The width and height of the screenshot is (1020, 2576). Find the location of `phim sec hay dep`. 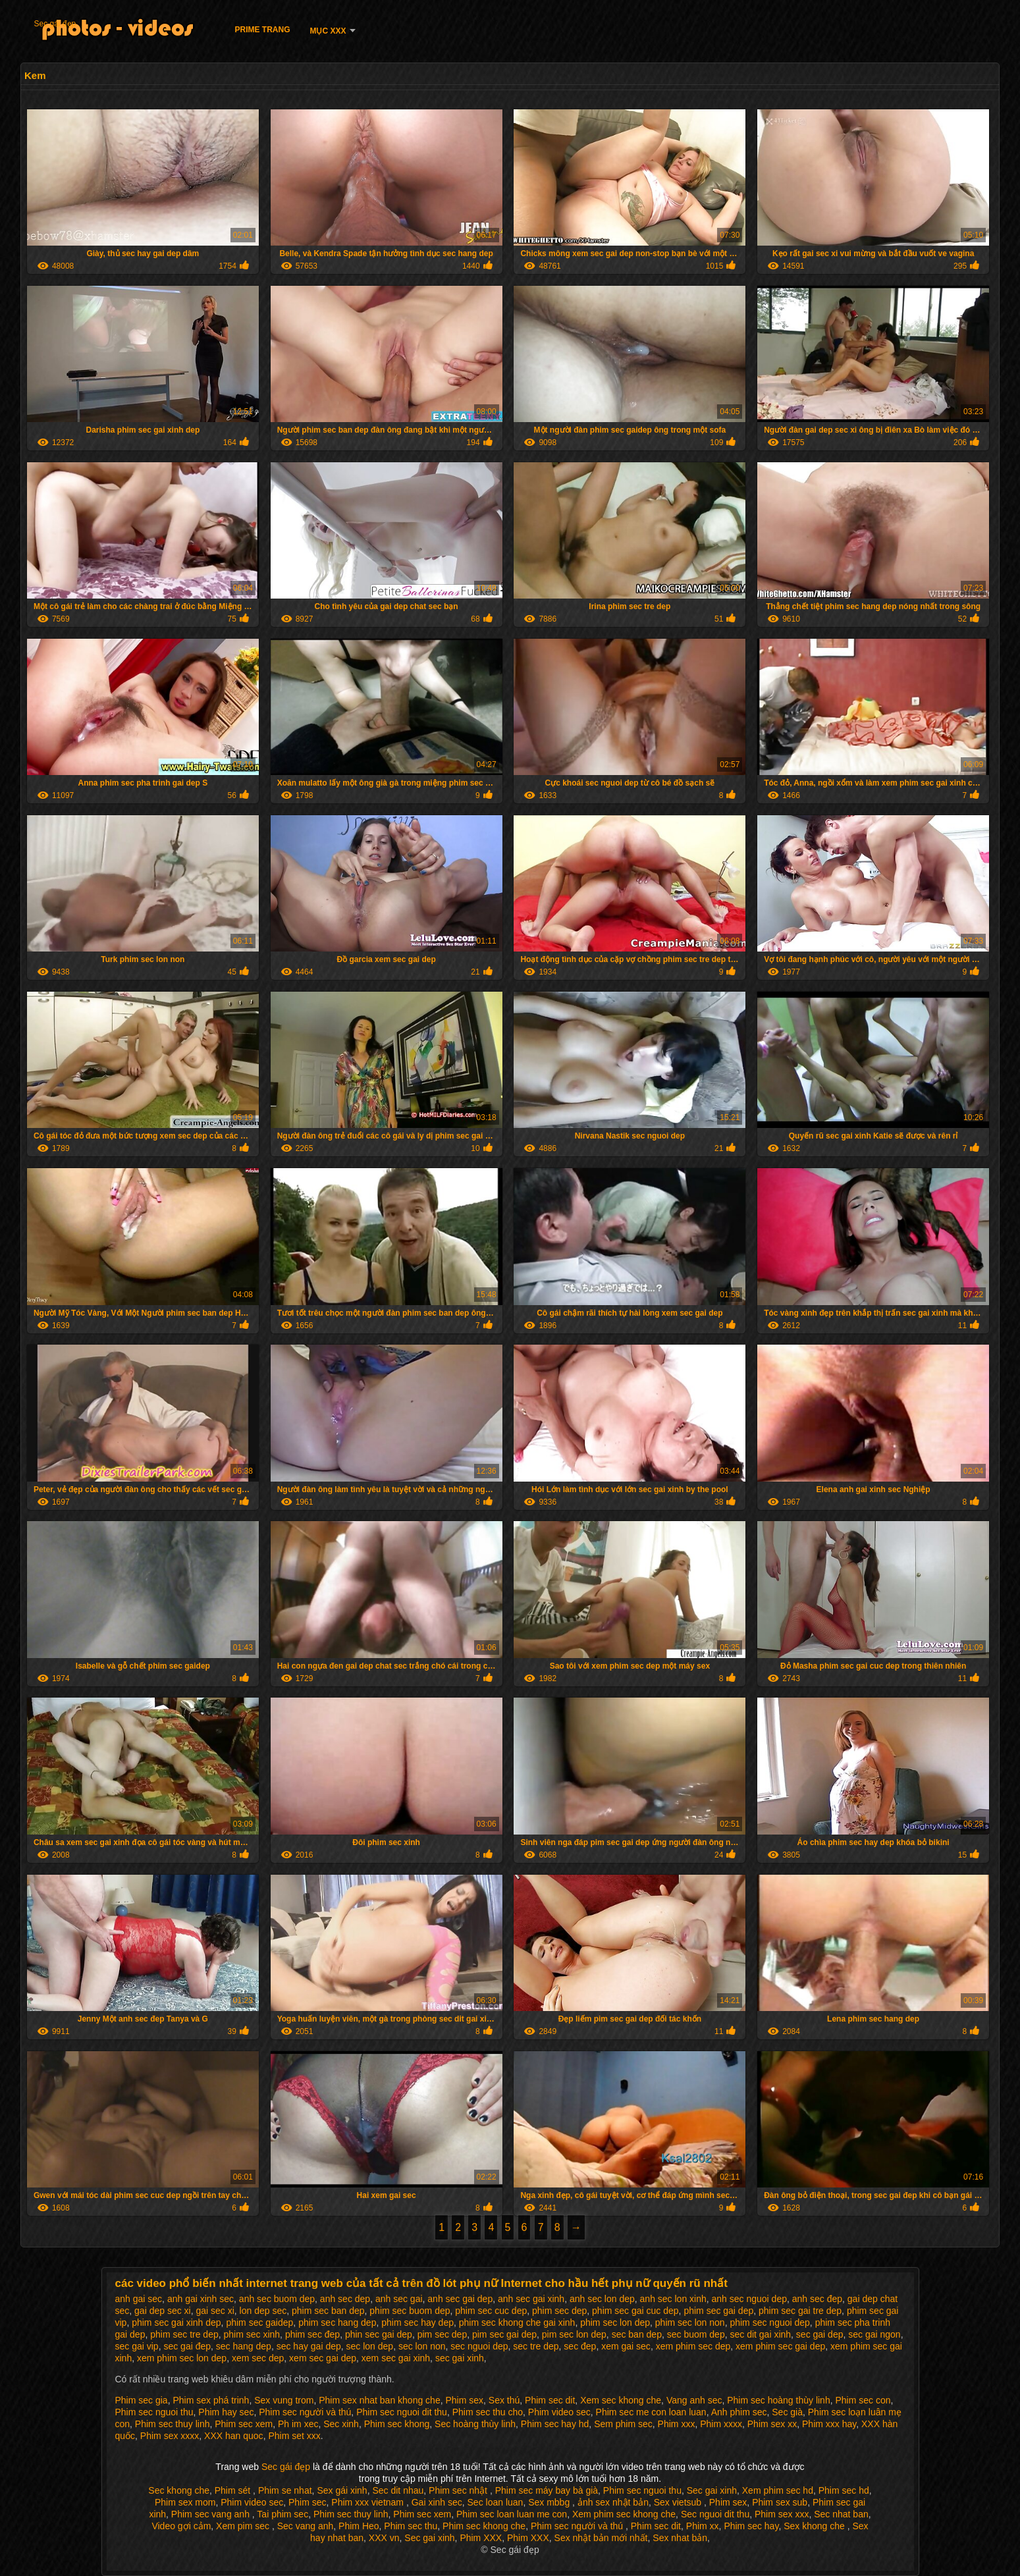

phim sec hay dep is located at coordinates (417, 2322).